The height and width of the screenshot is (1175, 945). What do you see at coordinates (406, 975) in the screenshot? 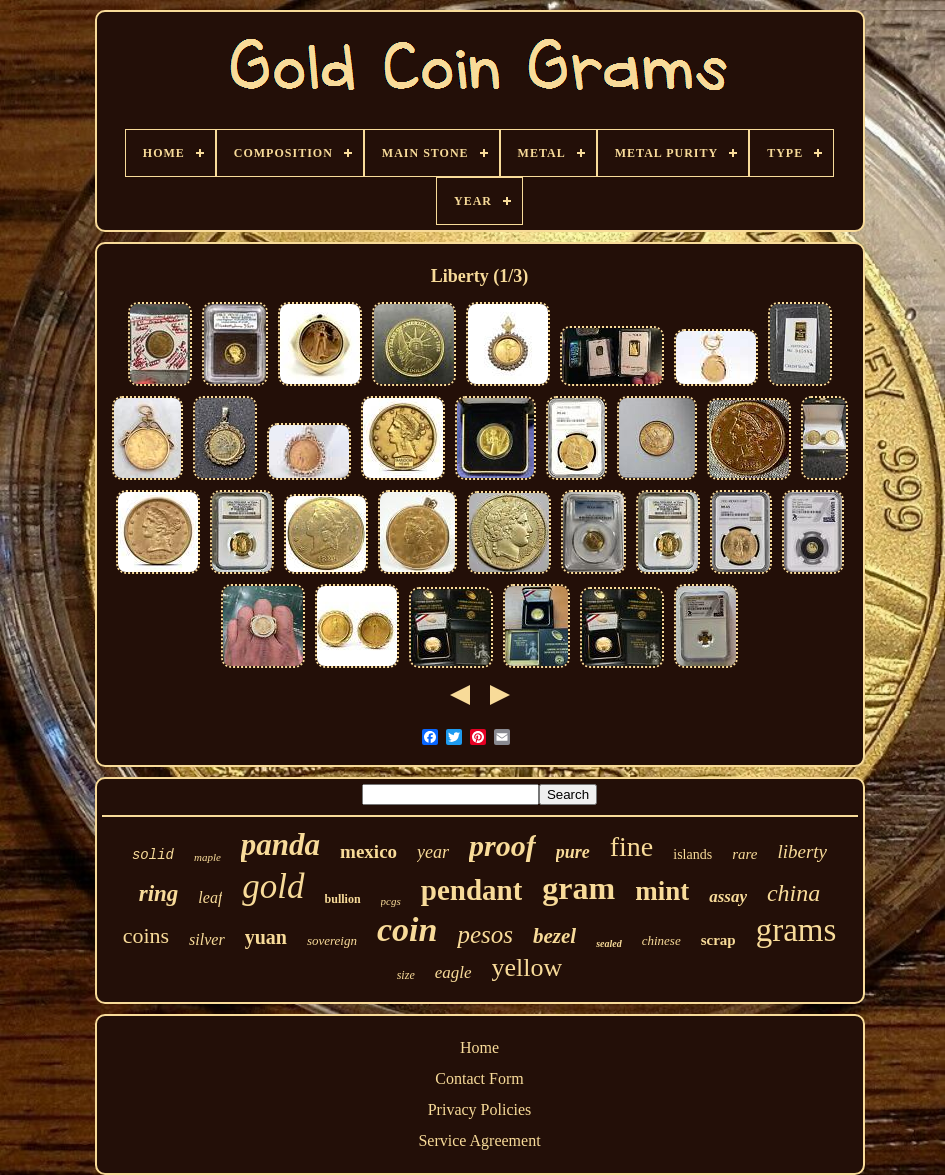
I see `size` at bounding box center [406, 975].